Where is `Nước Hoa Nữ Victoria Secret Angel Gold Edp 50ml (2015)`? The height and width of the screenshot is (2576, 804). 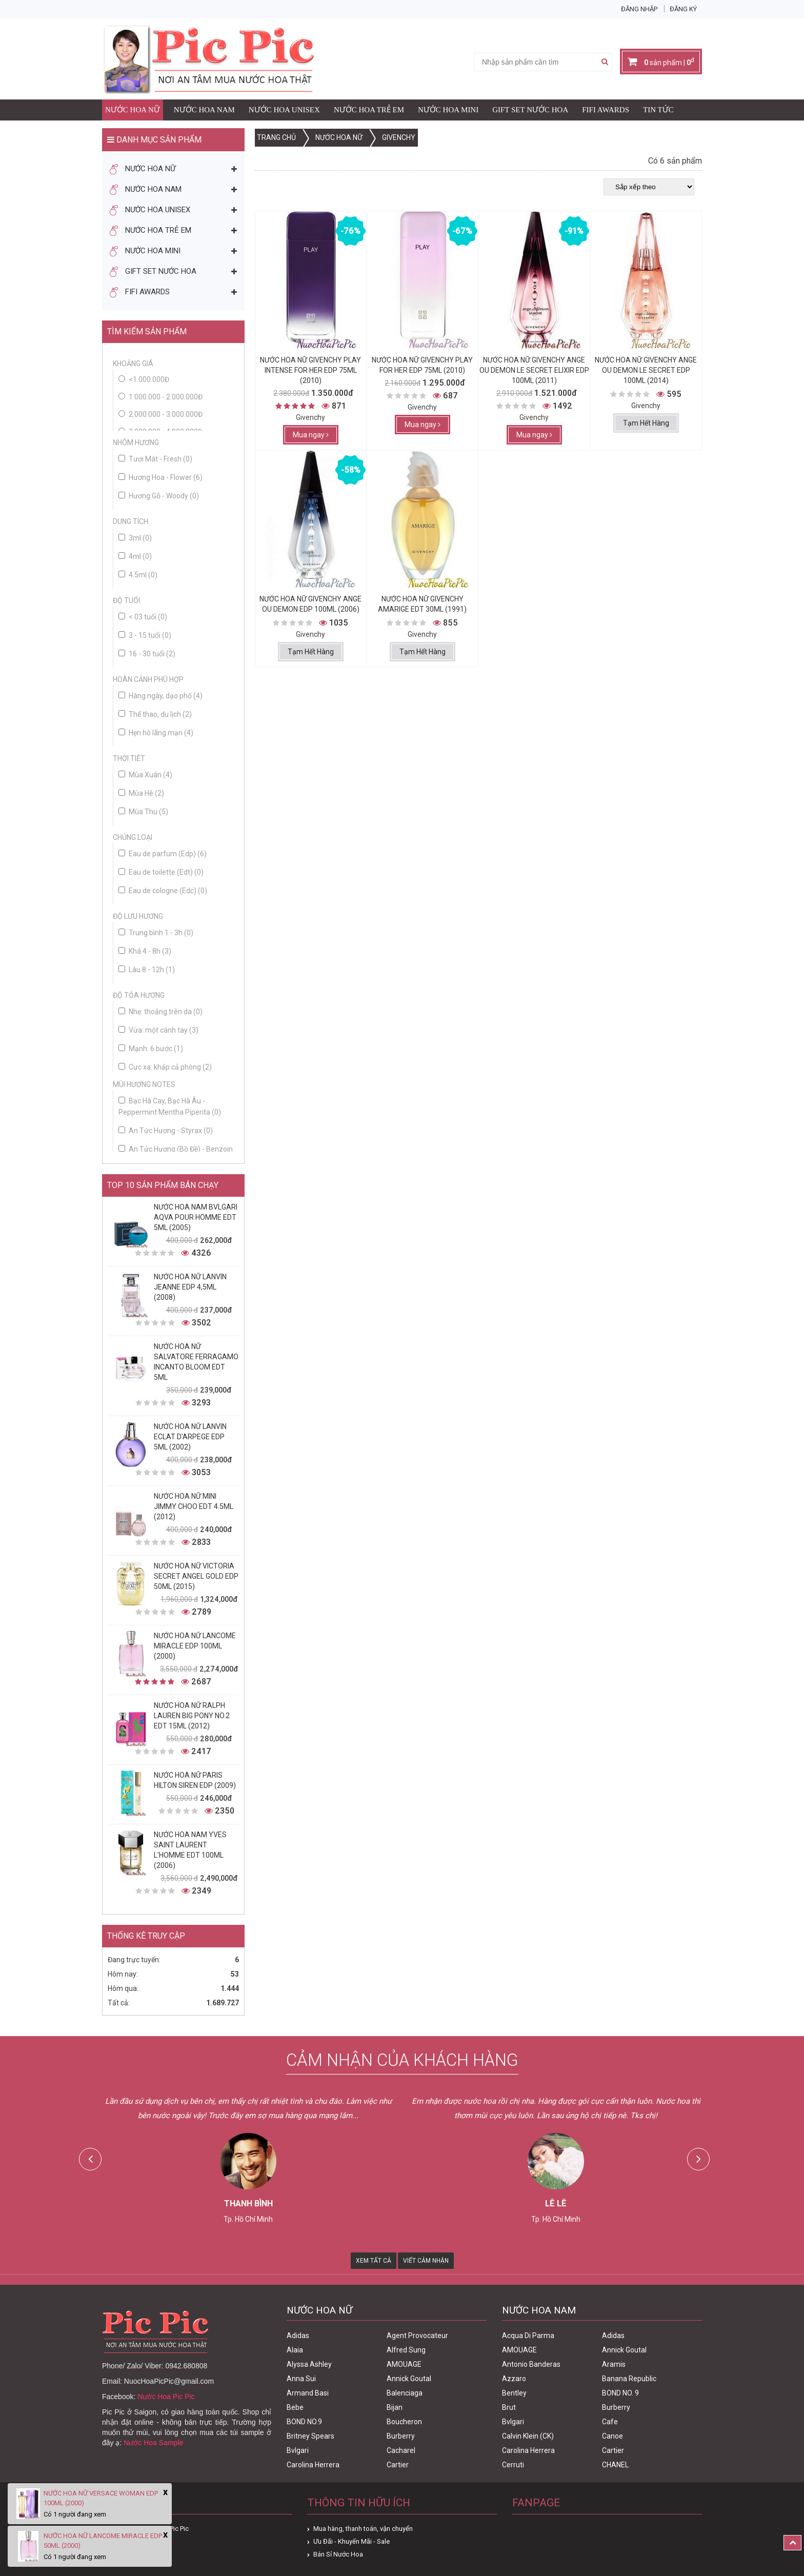 Nước Hoa Nữ Victoria Secret Angel Gold Edp 50ml (2015) is located at coordinates (196, 1576).